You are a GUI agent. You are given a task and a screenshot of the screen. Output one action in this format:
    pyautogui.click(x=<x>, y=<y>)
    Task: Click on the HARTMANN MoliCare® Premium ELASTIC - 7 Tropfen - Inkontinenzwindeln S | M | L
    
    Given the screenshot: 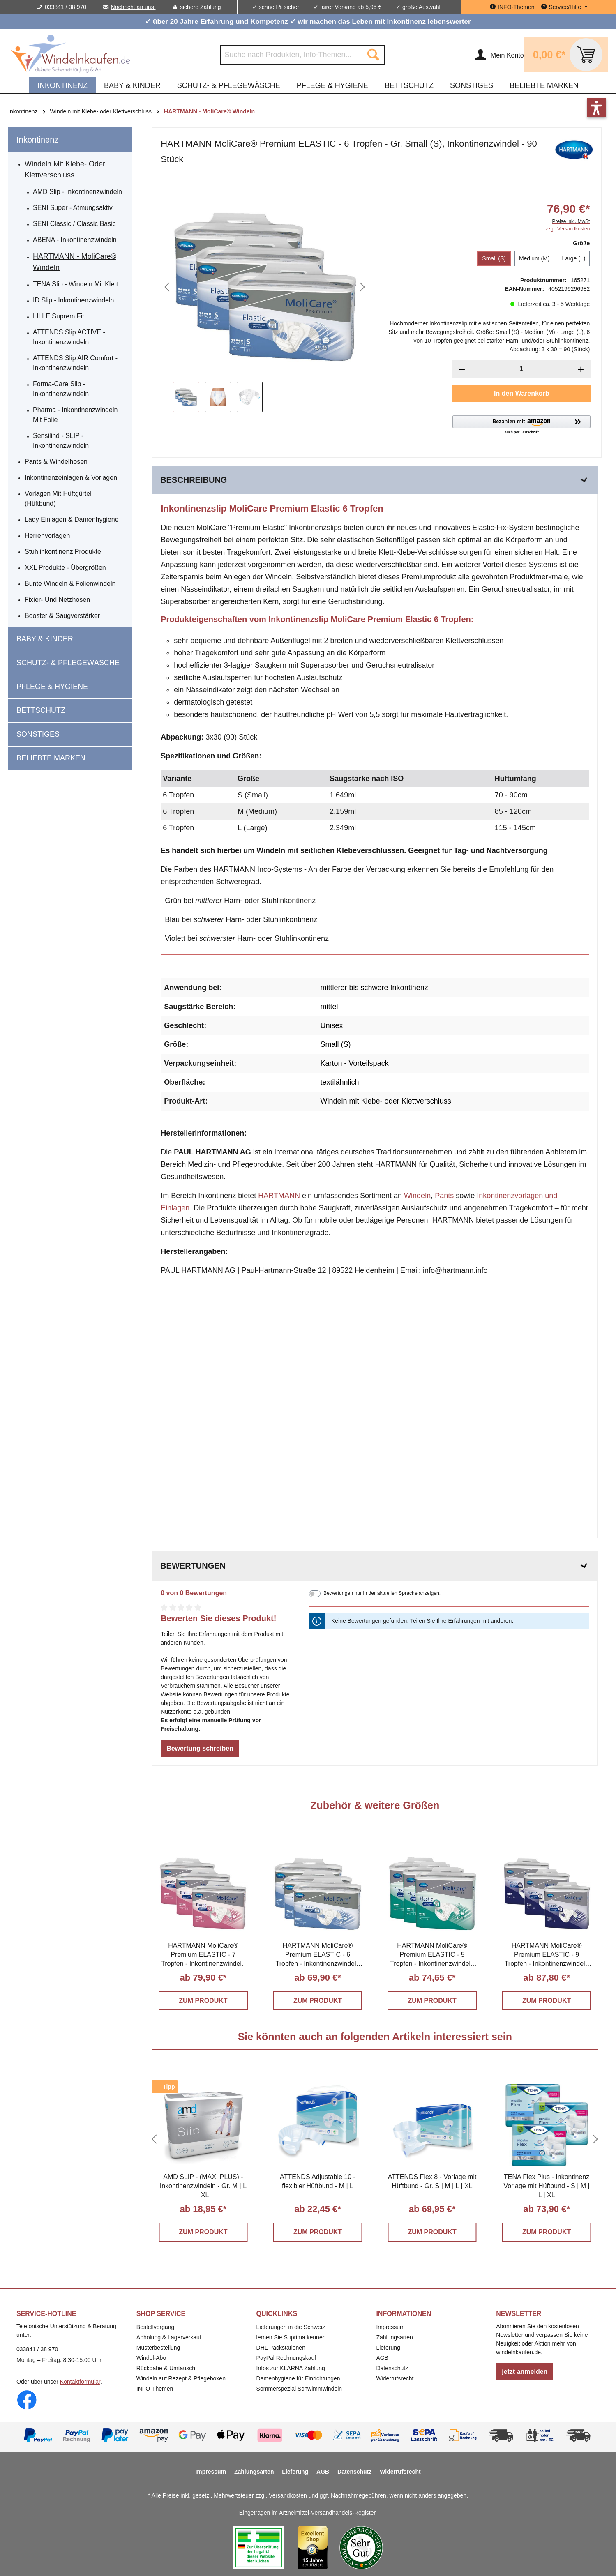 What is the action you would take?
    pyautogui.click(x=203, y=1955)
    